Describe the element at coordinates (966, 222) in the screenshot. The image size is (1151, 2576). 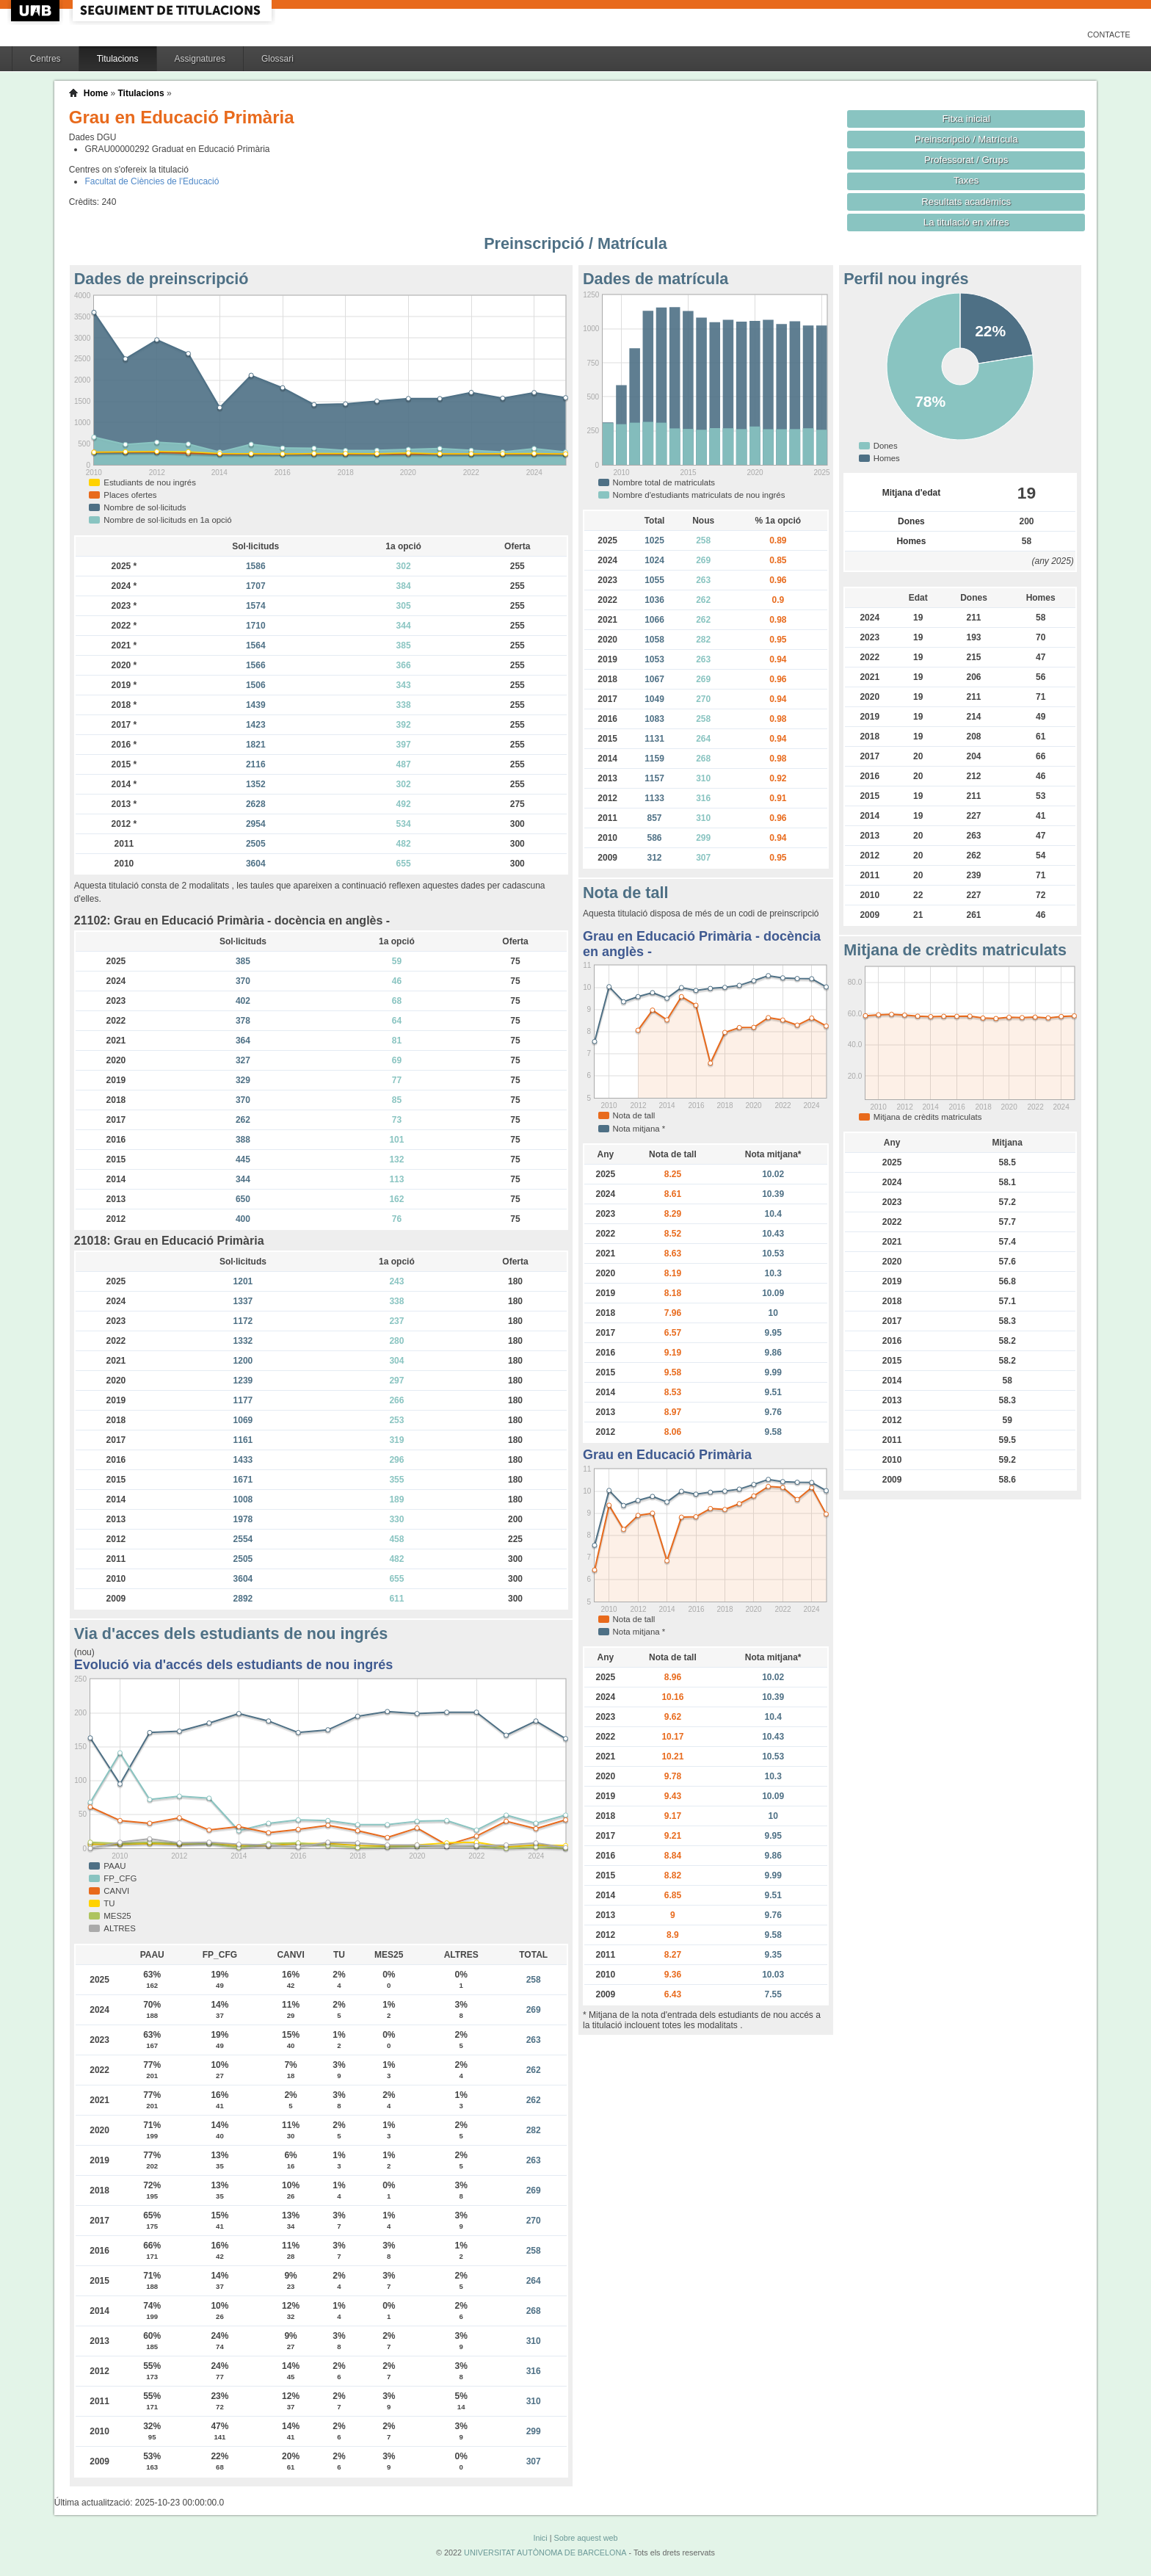
I see `La titulació en xifres` at that location.